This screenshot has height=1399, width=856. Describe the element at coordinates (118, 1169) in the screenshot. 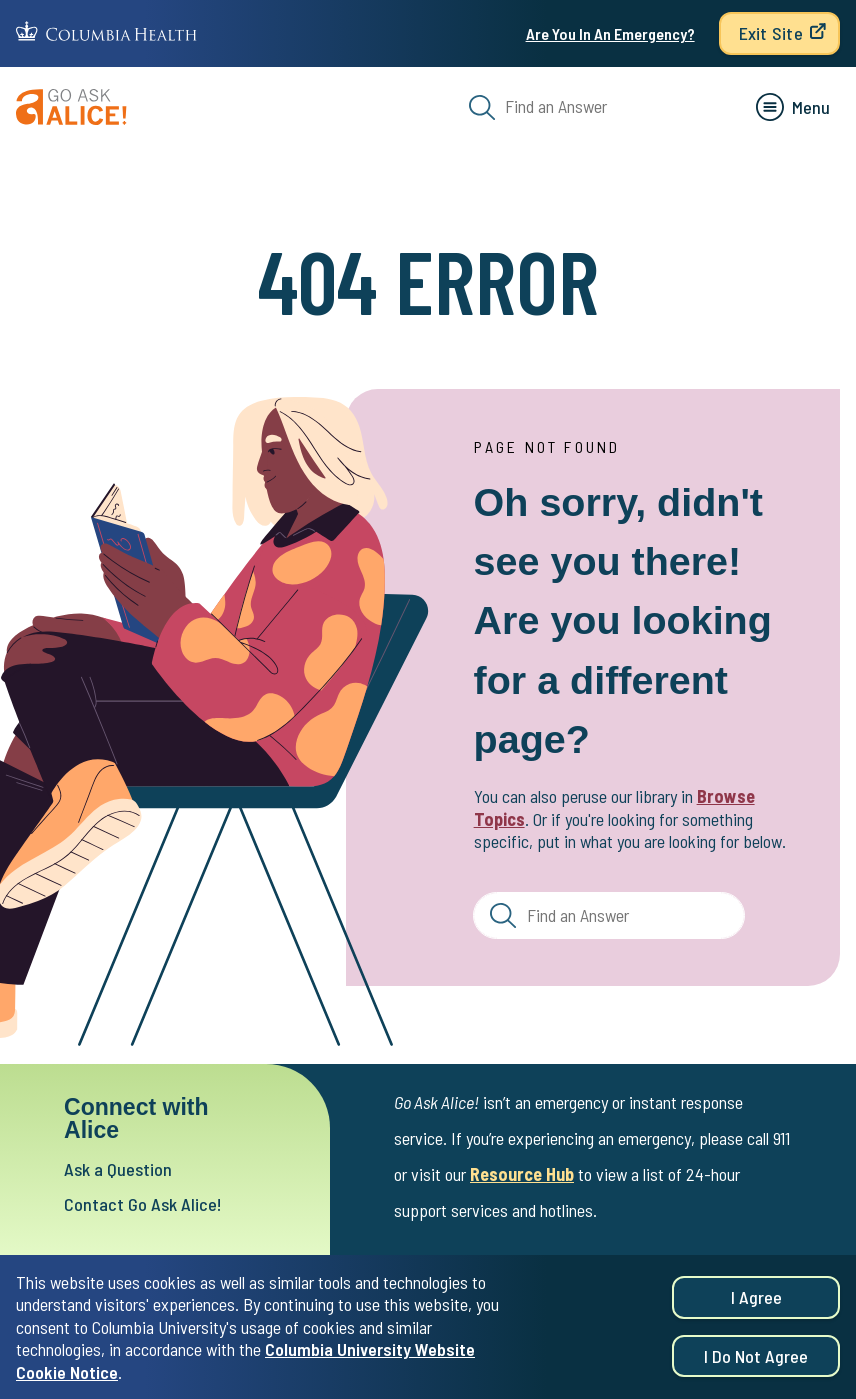

I see `Ask a Question` at that location.